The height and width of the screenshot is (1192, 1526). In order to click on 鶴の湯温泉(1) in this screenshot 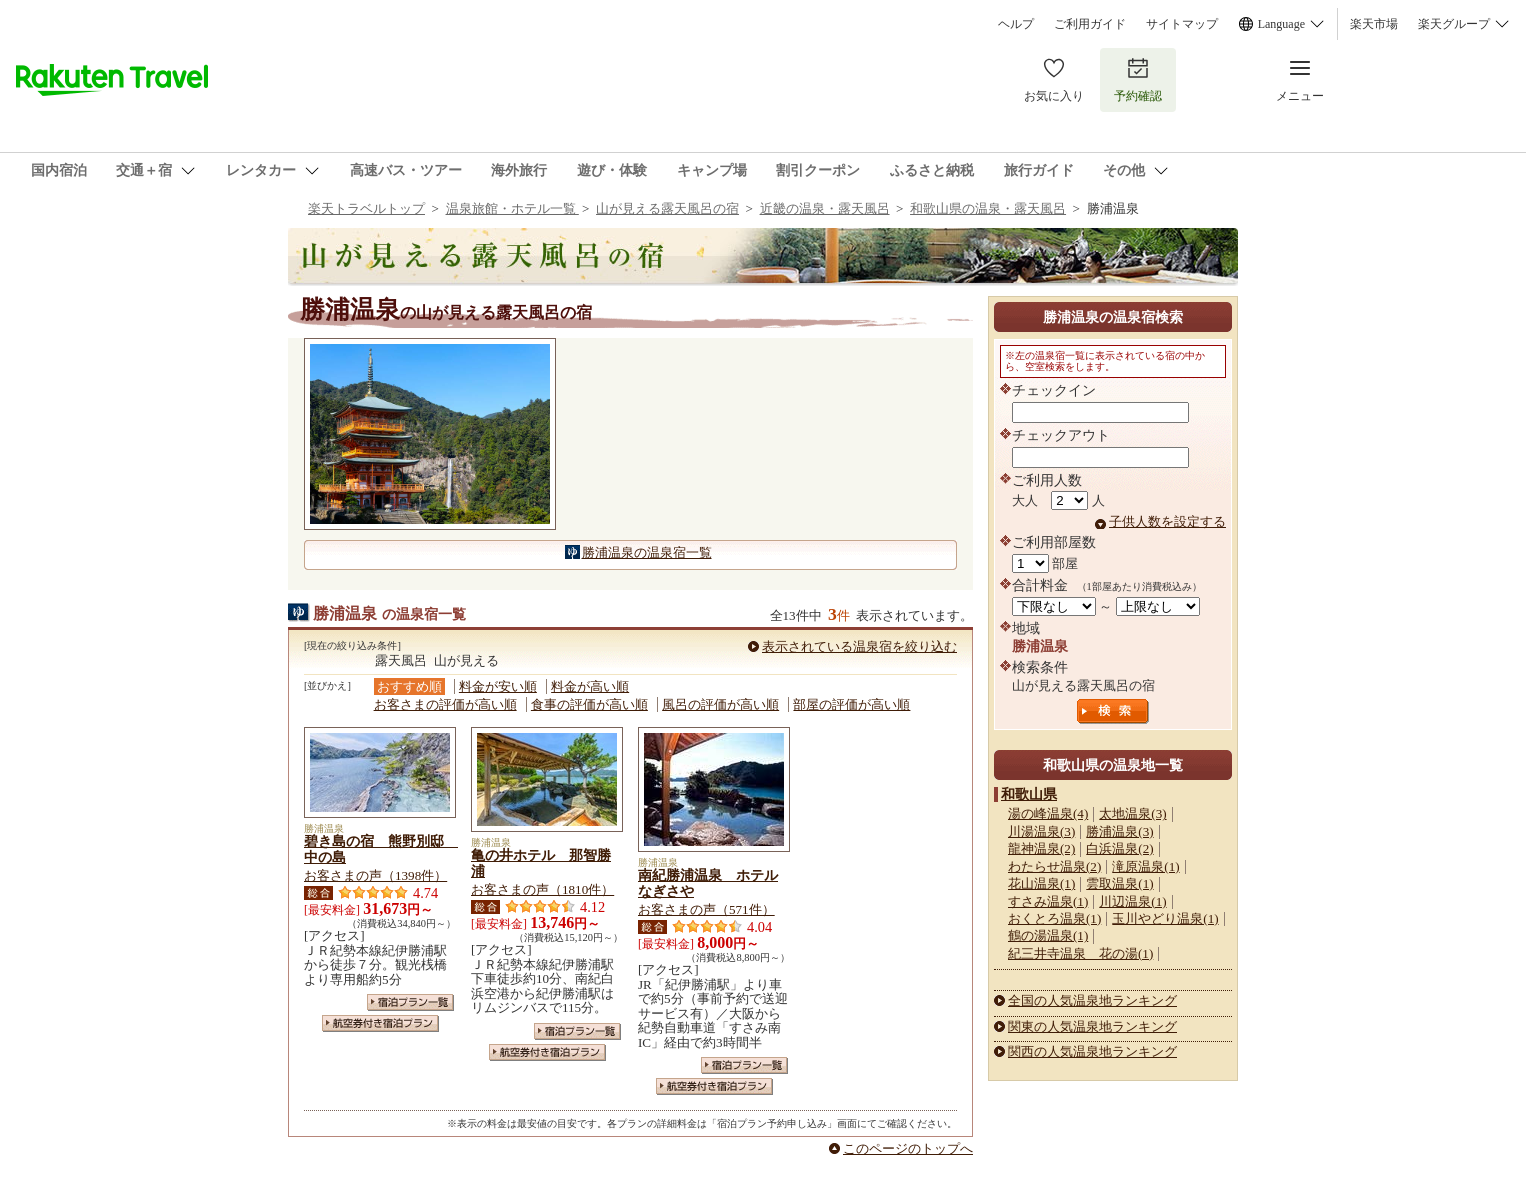, I will do `click(1048, 935)`.